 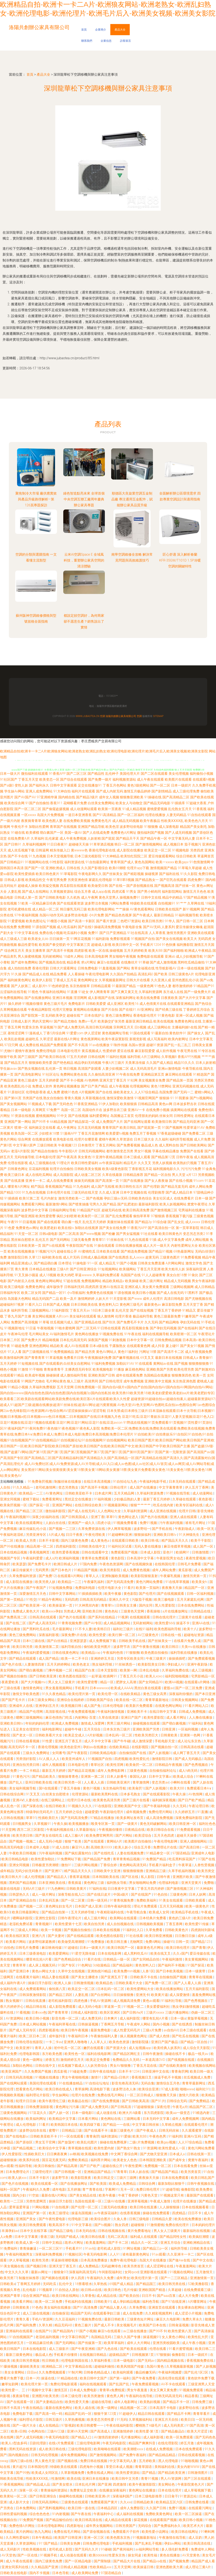 What do you see at coordinates (96, 2130) in the screenshot?
I see `国产在线看不卡` at bounding box center [96, 2130].